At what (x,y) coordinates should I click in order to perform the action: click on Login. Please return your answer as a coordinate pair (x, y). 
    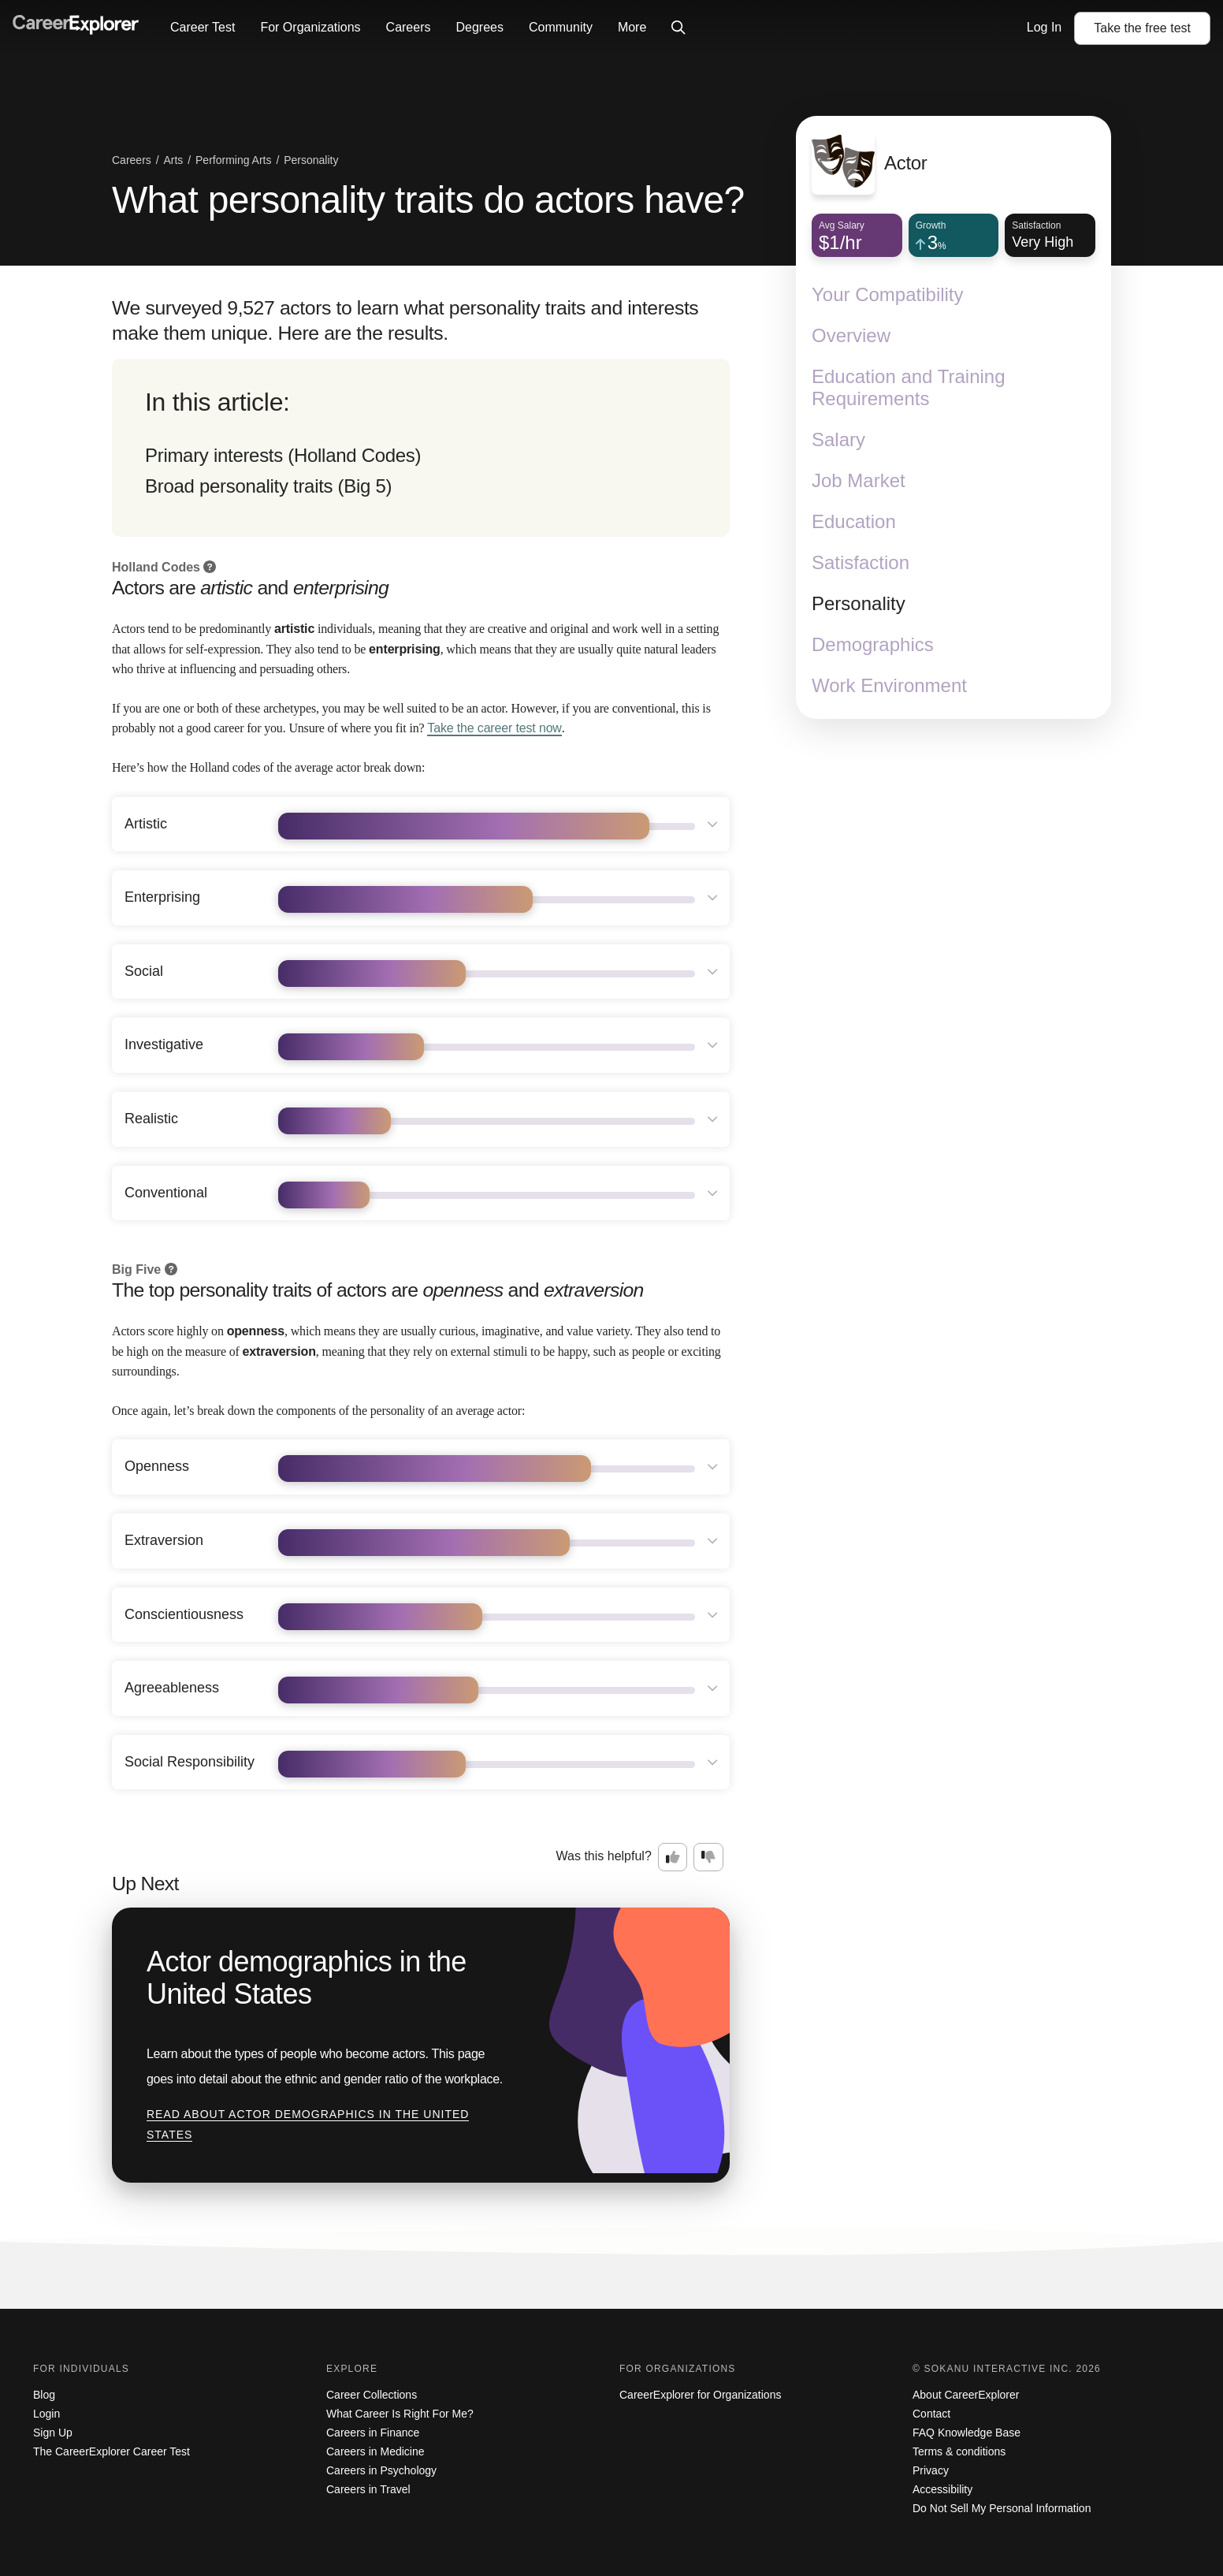
    Looking at the image, I should click on (46, 2413).